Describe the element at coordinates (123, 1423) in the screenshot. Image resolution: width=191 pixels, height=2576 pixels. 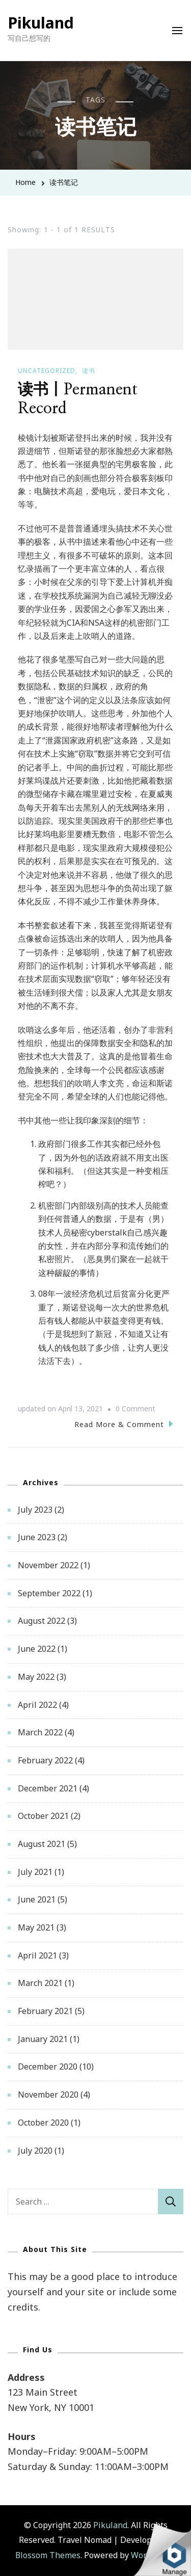
I see `Read More & Comment` at that location.